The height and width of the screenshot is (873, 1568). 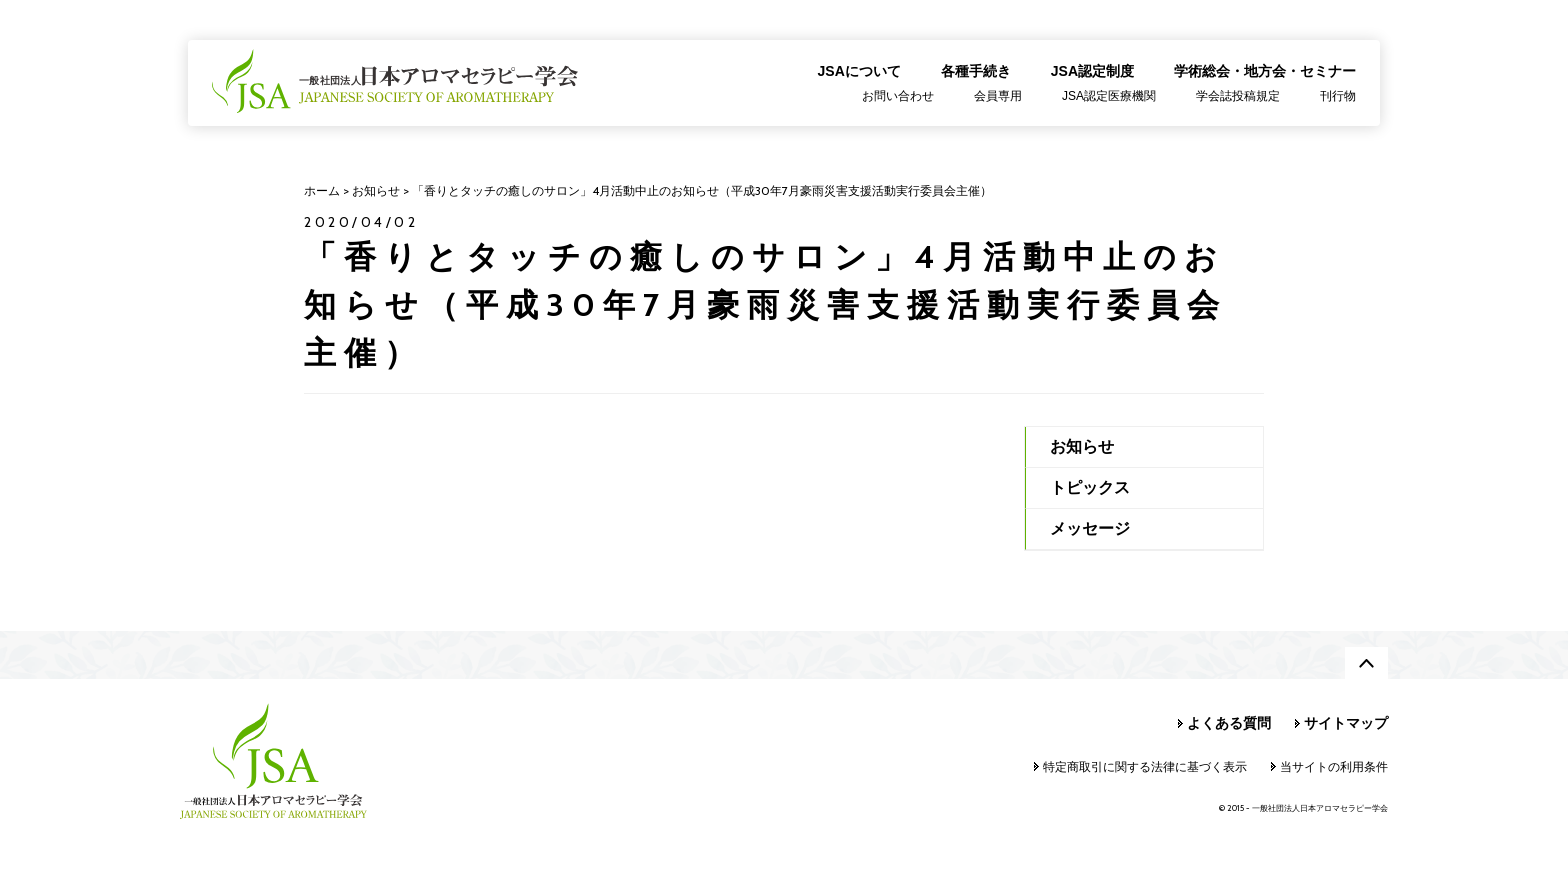 I want to click on サイトマップ, so click(x=1346, y=723).